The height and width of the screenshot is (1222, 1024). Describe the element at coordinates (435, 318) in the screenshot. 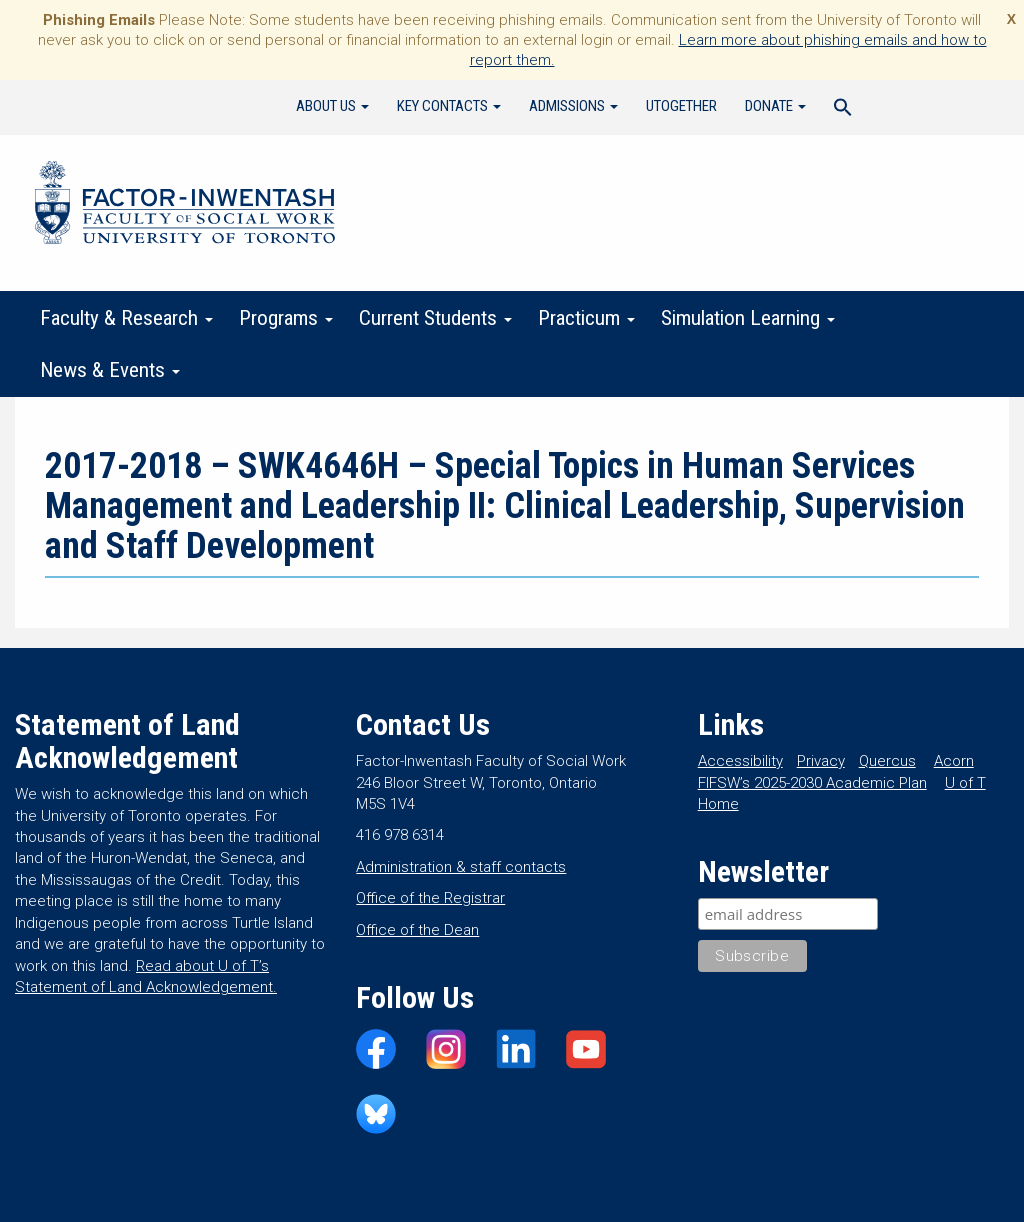

I see `Current Students` at that location.